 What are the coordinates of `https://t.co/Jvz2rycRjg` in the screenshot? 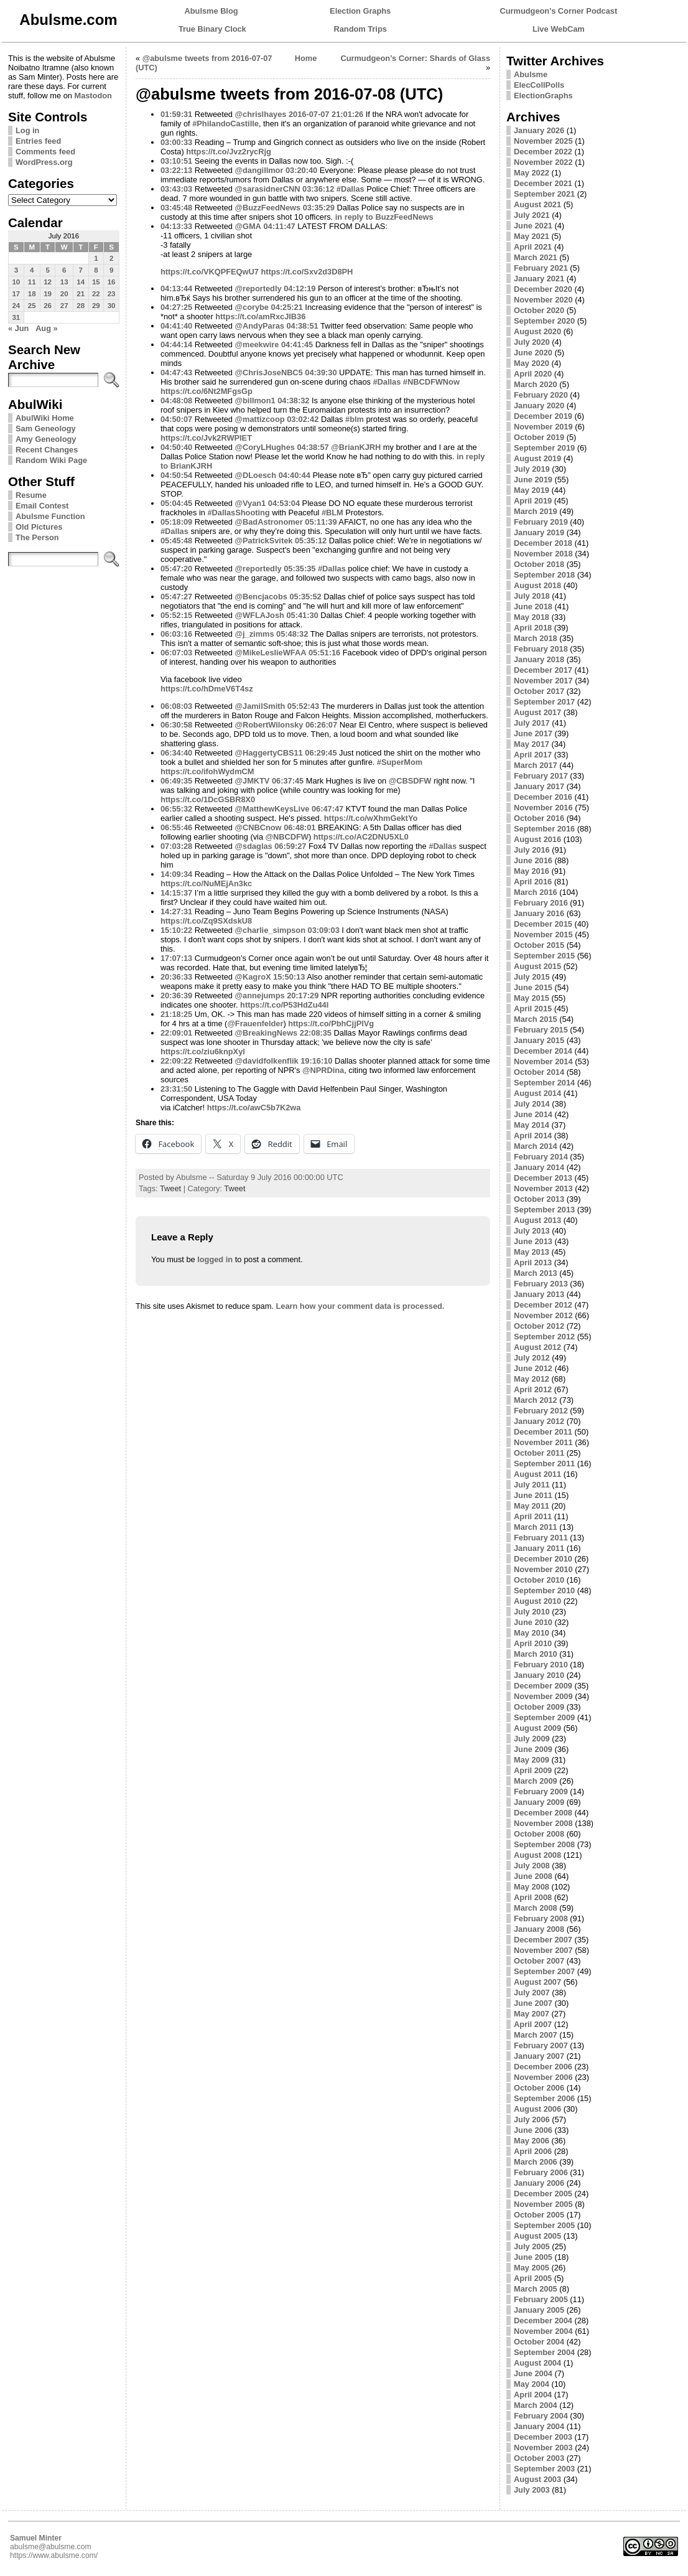 It's located at (228, 151).